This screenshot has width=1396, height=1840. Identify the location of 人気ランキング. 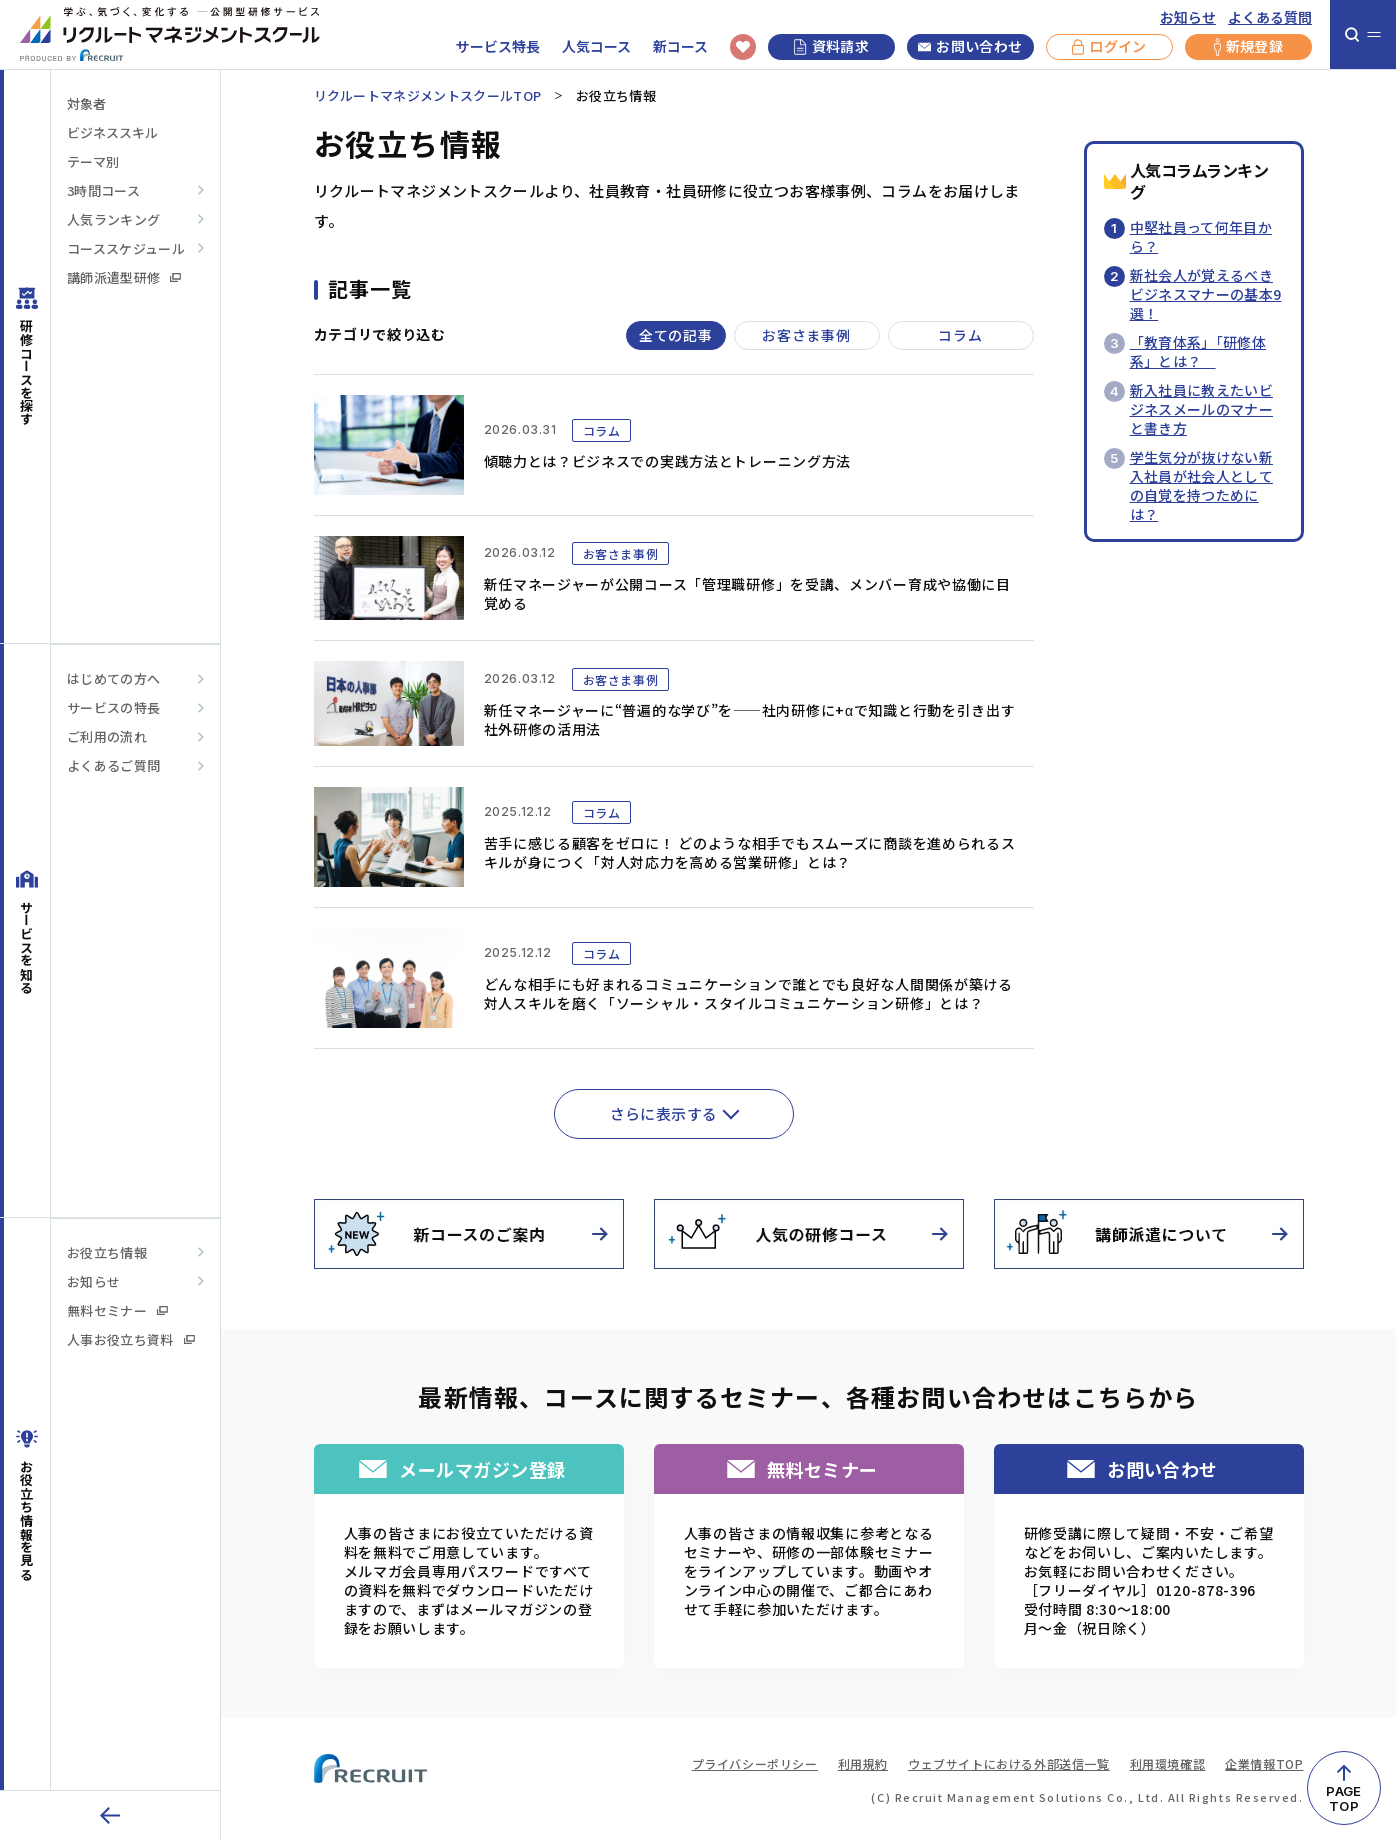
(113, 219).